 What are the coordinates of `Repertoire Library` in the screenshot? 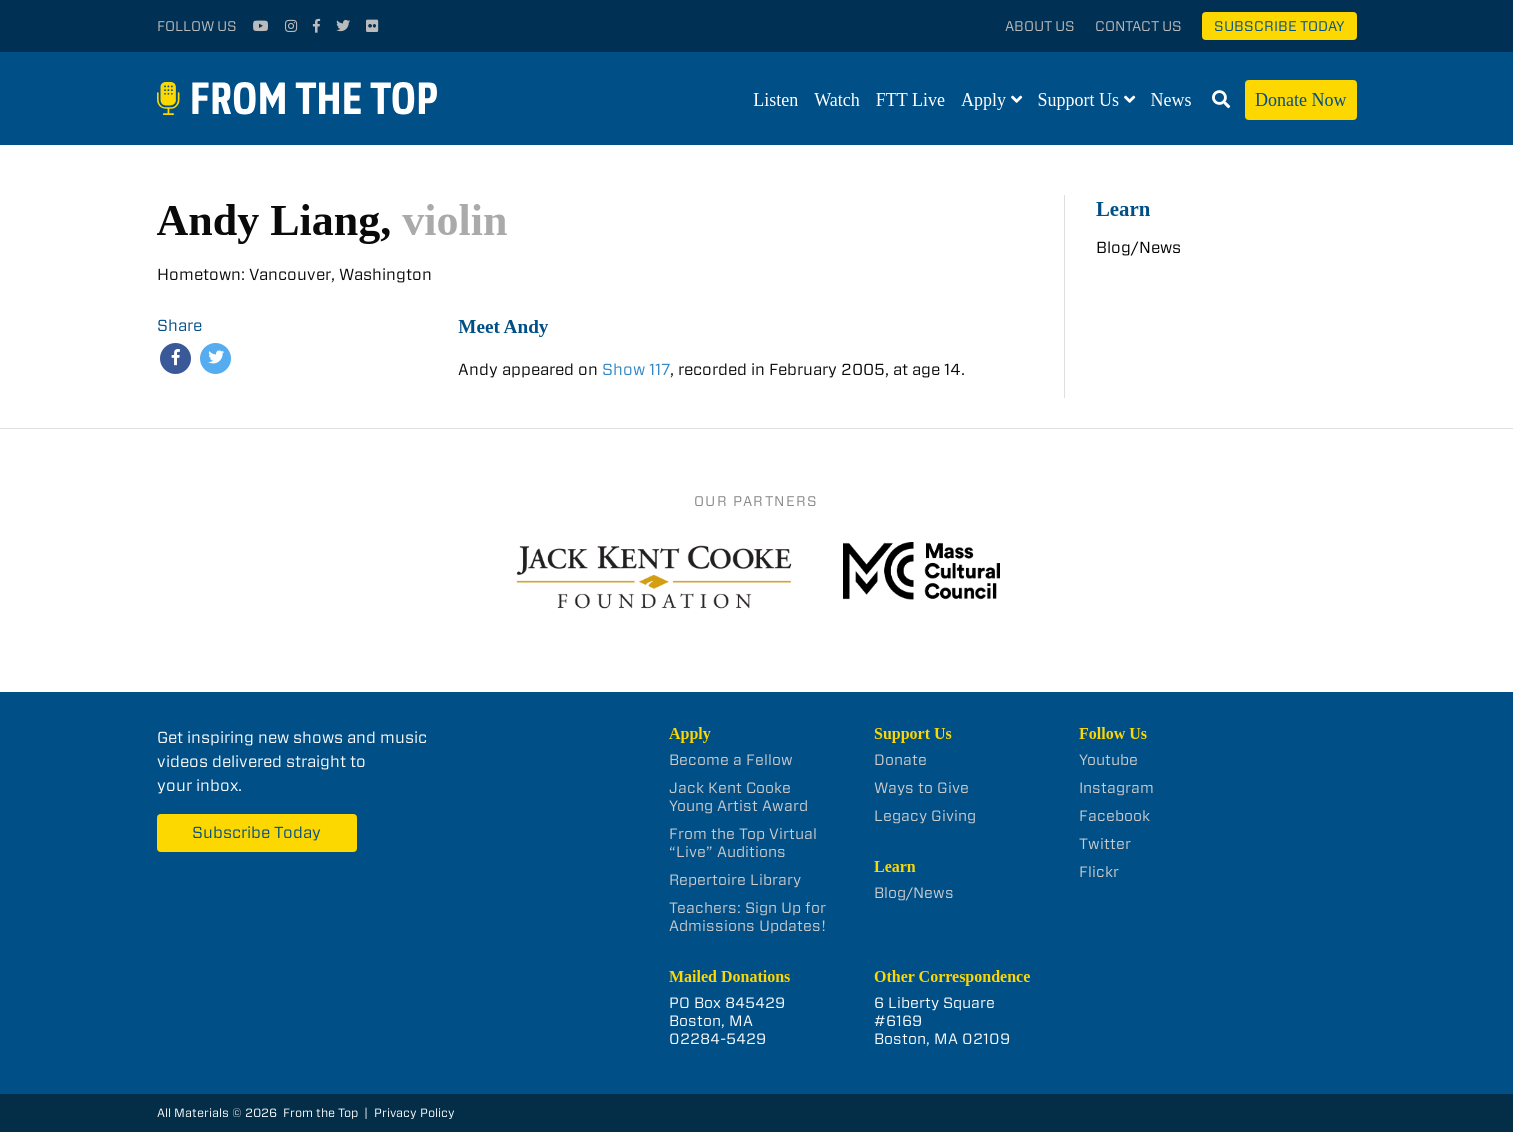 It's located at (735, 880).